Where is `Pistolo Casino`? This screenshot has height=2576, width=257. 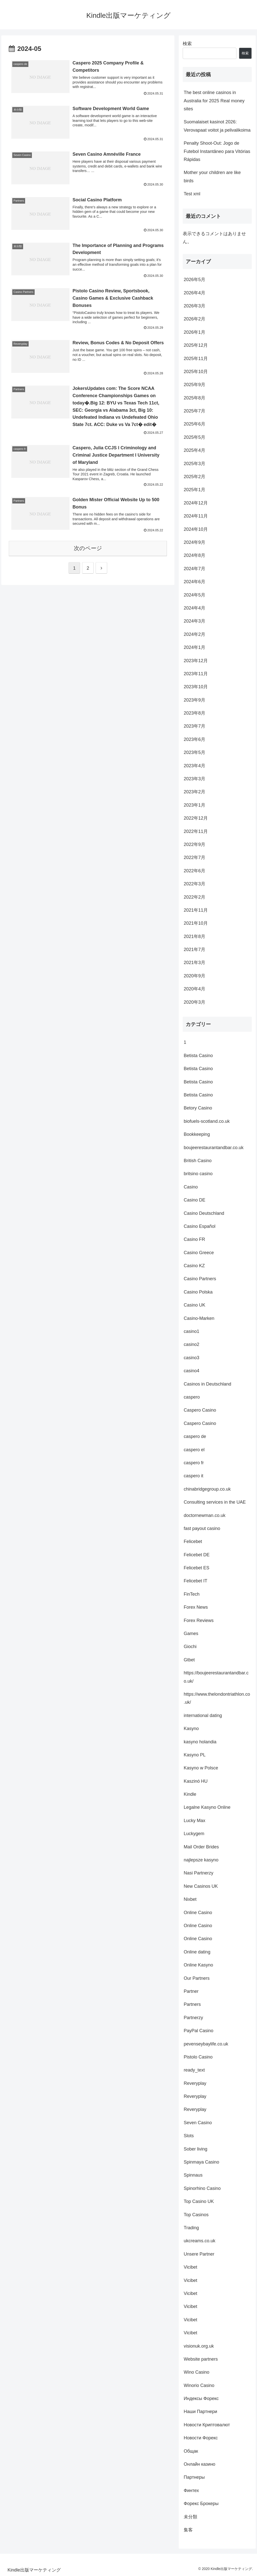
Pistolo Casino is located at coordinates (198, 2056).